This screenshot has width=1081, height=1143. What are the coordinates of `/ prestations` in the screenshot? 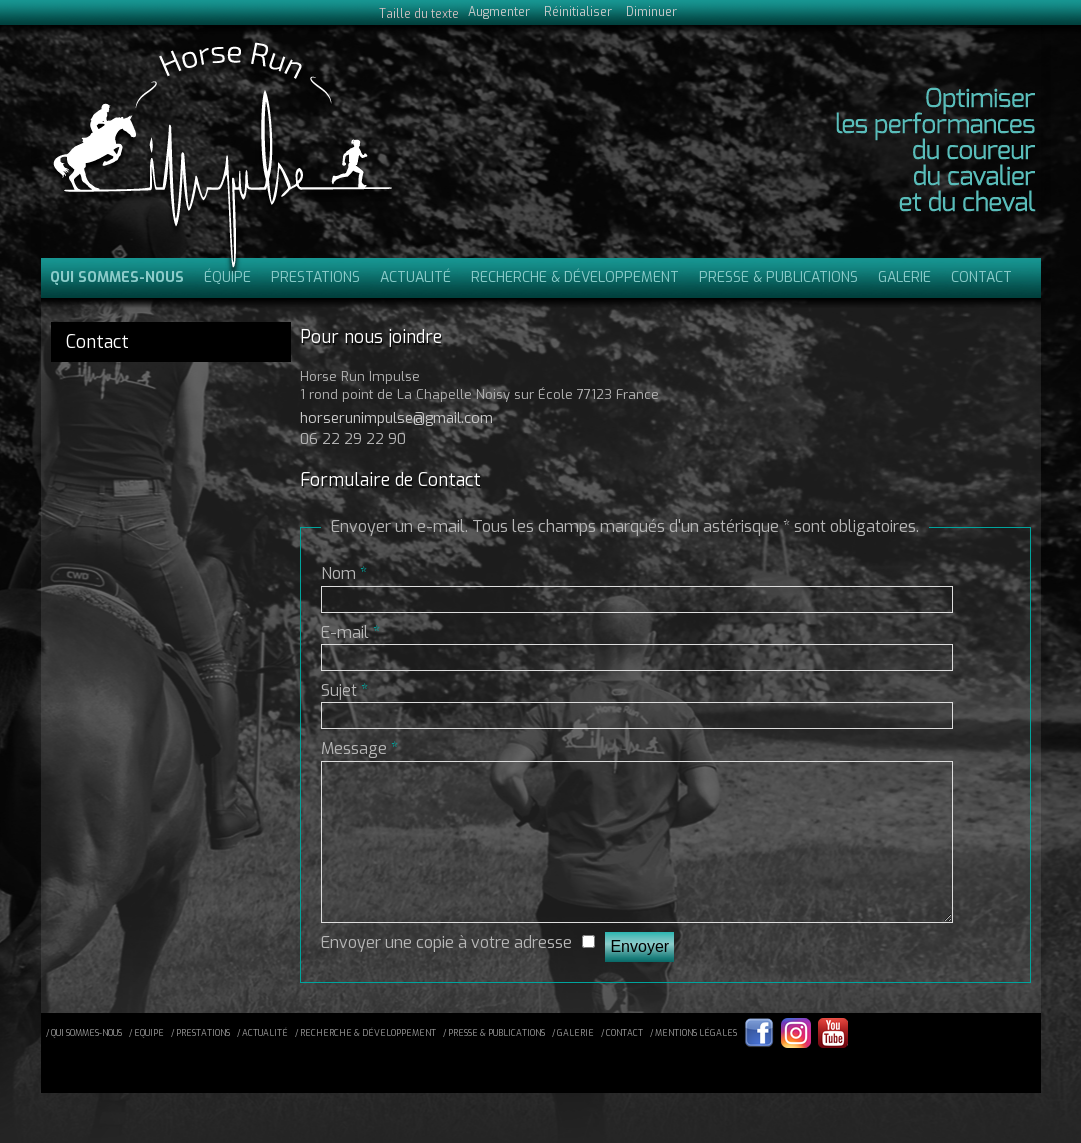 It's located at (200, 1063).